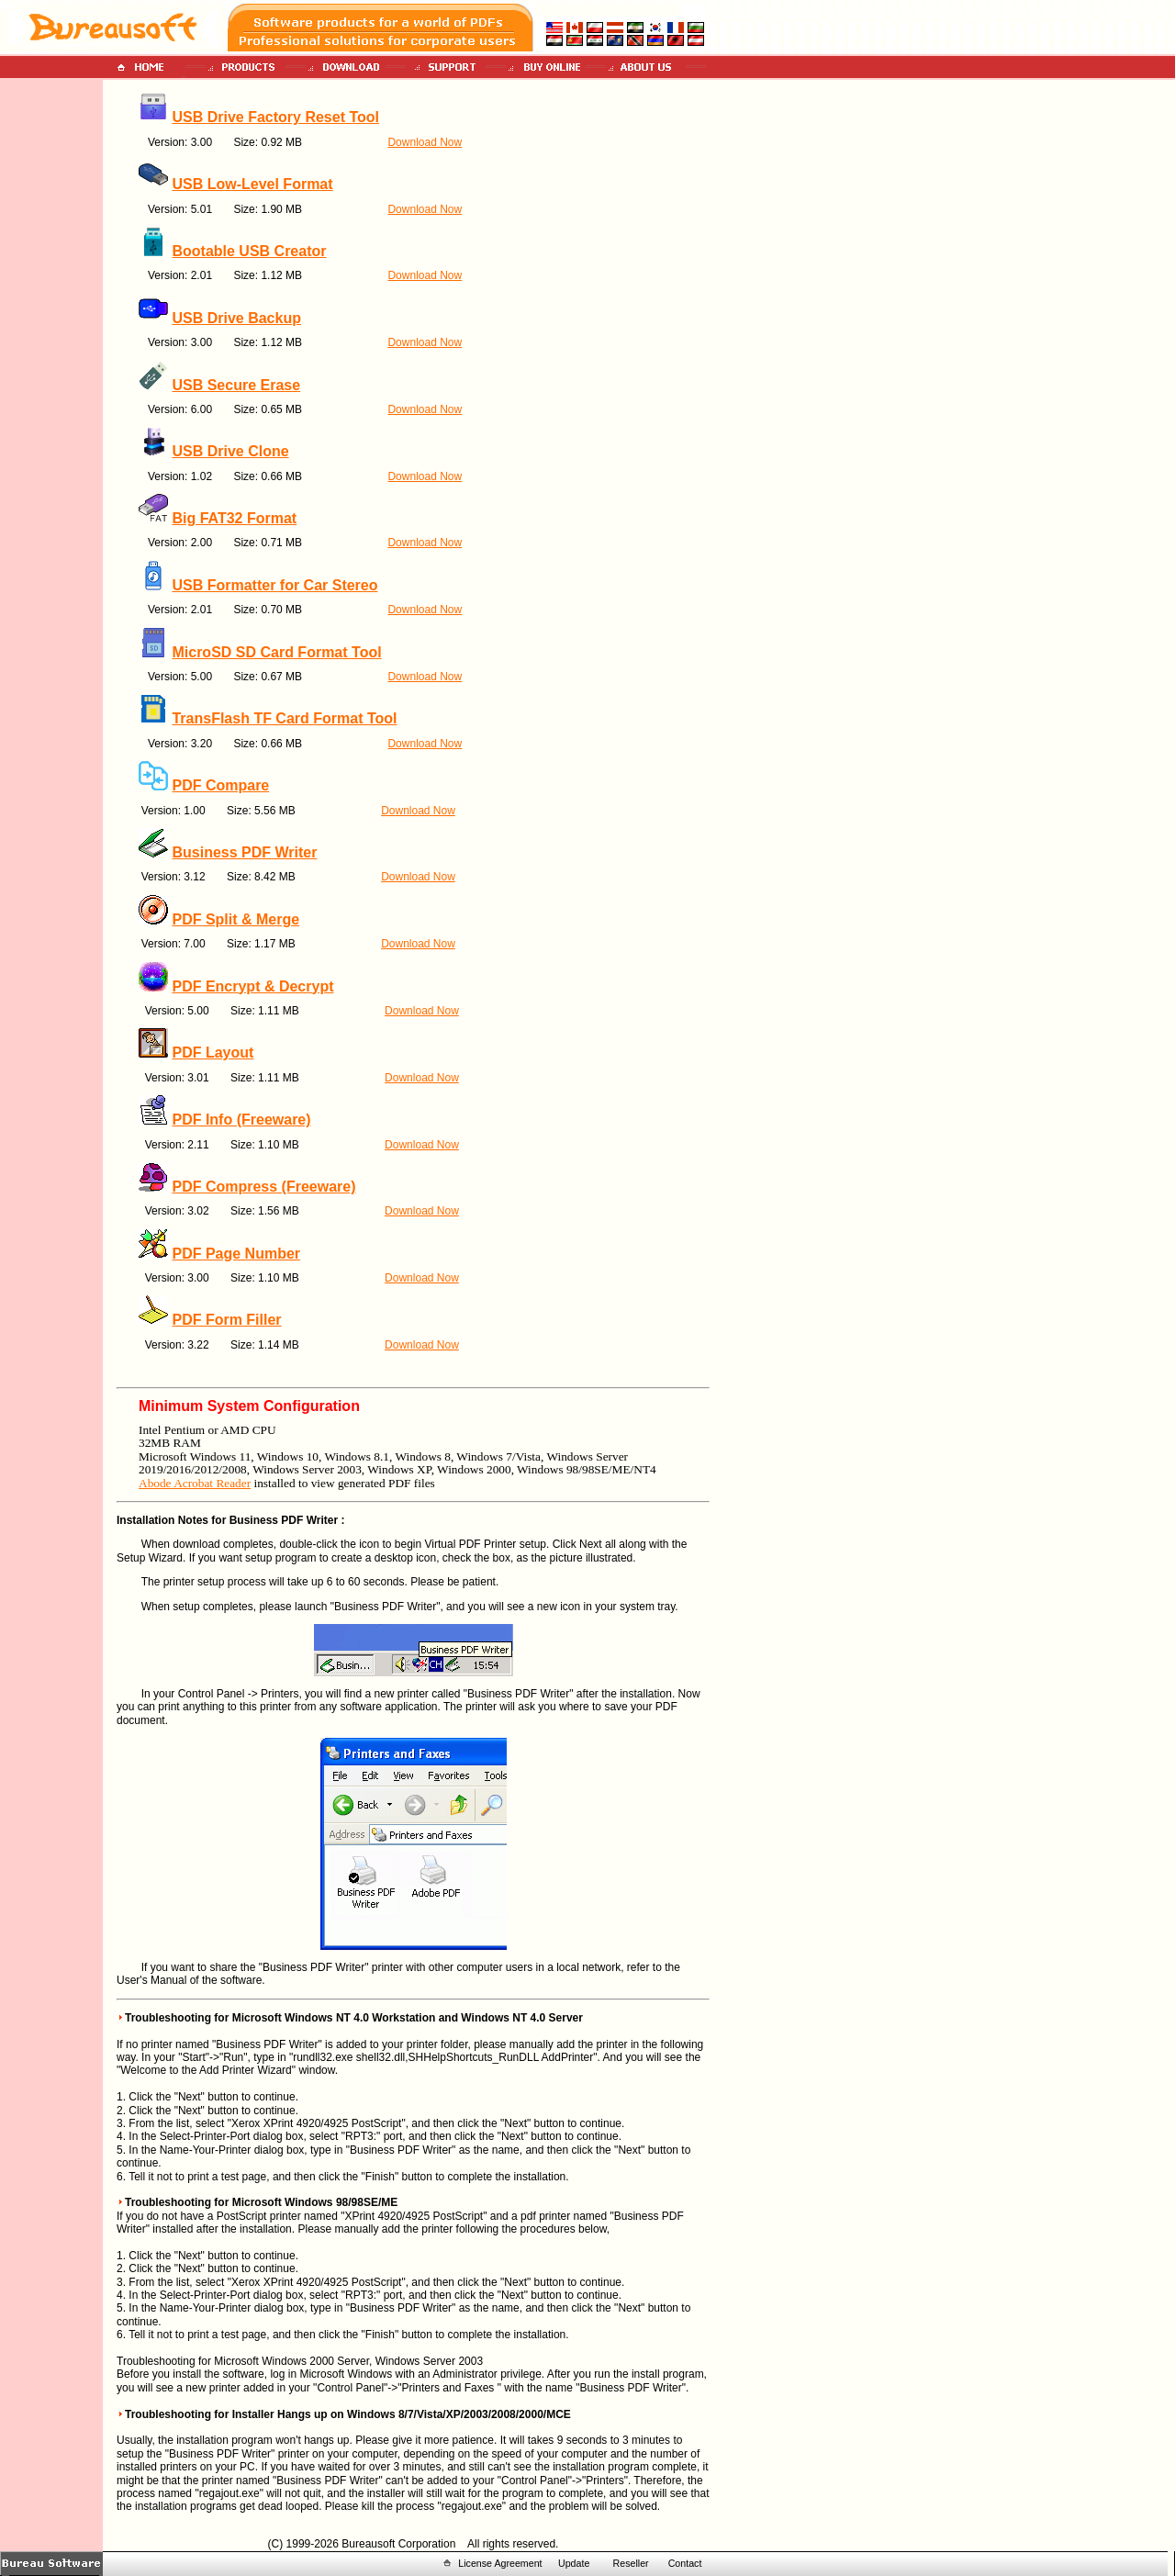 The image size is (1175, 2576). Describe the element at coordinates (195, 1483) in the screenshot. I see `Abode Acrobat Reader` at that location.